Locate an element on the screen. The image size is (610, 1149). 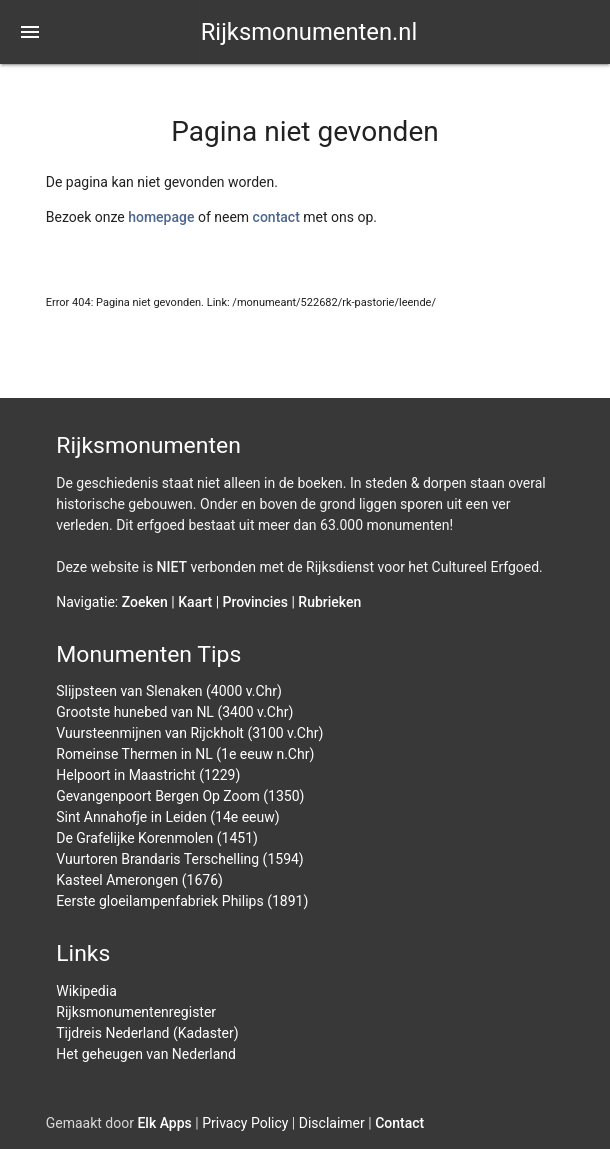
Kasteel Amerongen (1676) is located at coordinates (139, 880).